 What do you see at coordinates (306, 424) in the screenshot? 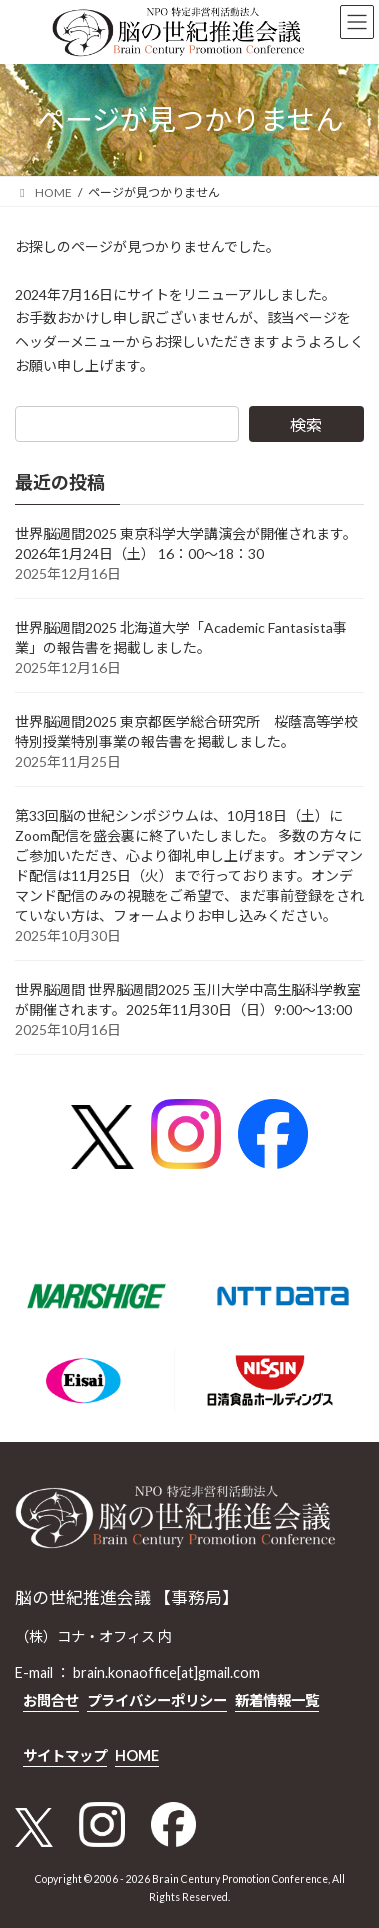
I see `検索` at bounding box center [306, 424].